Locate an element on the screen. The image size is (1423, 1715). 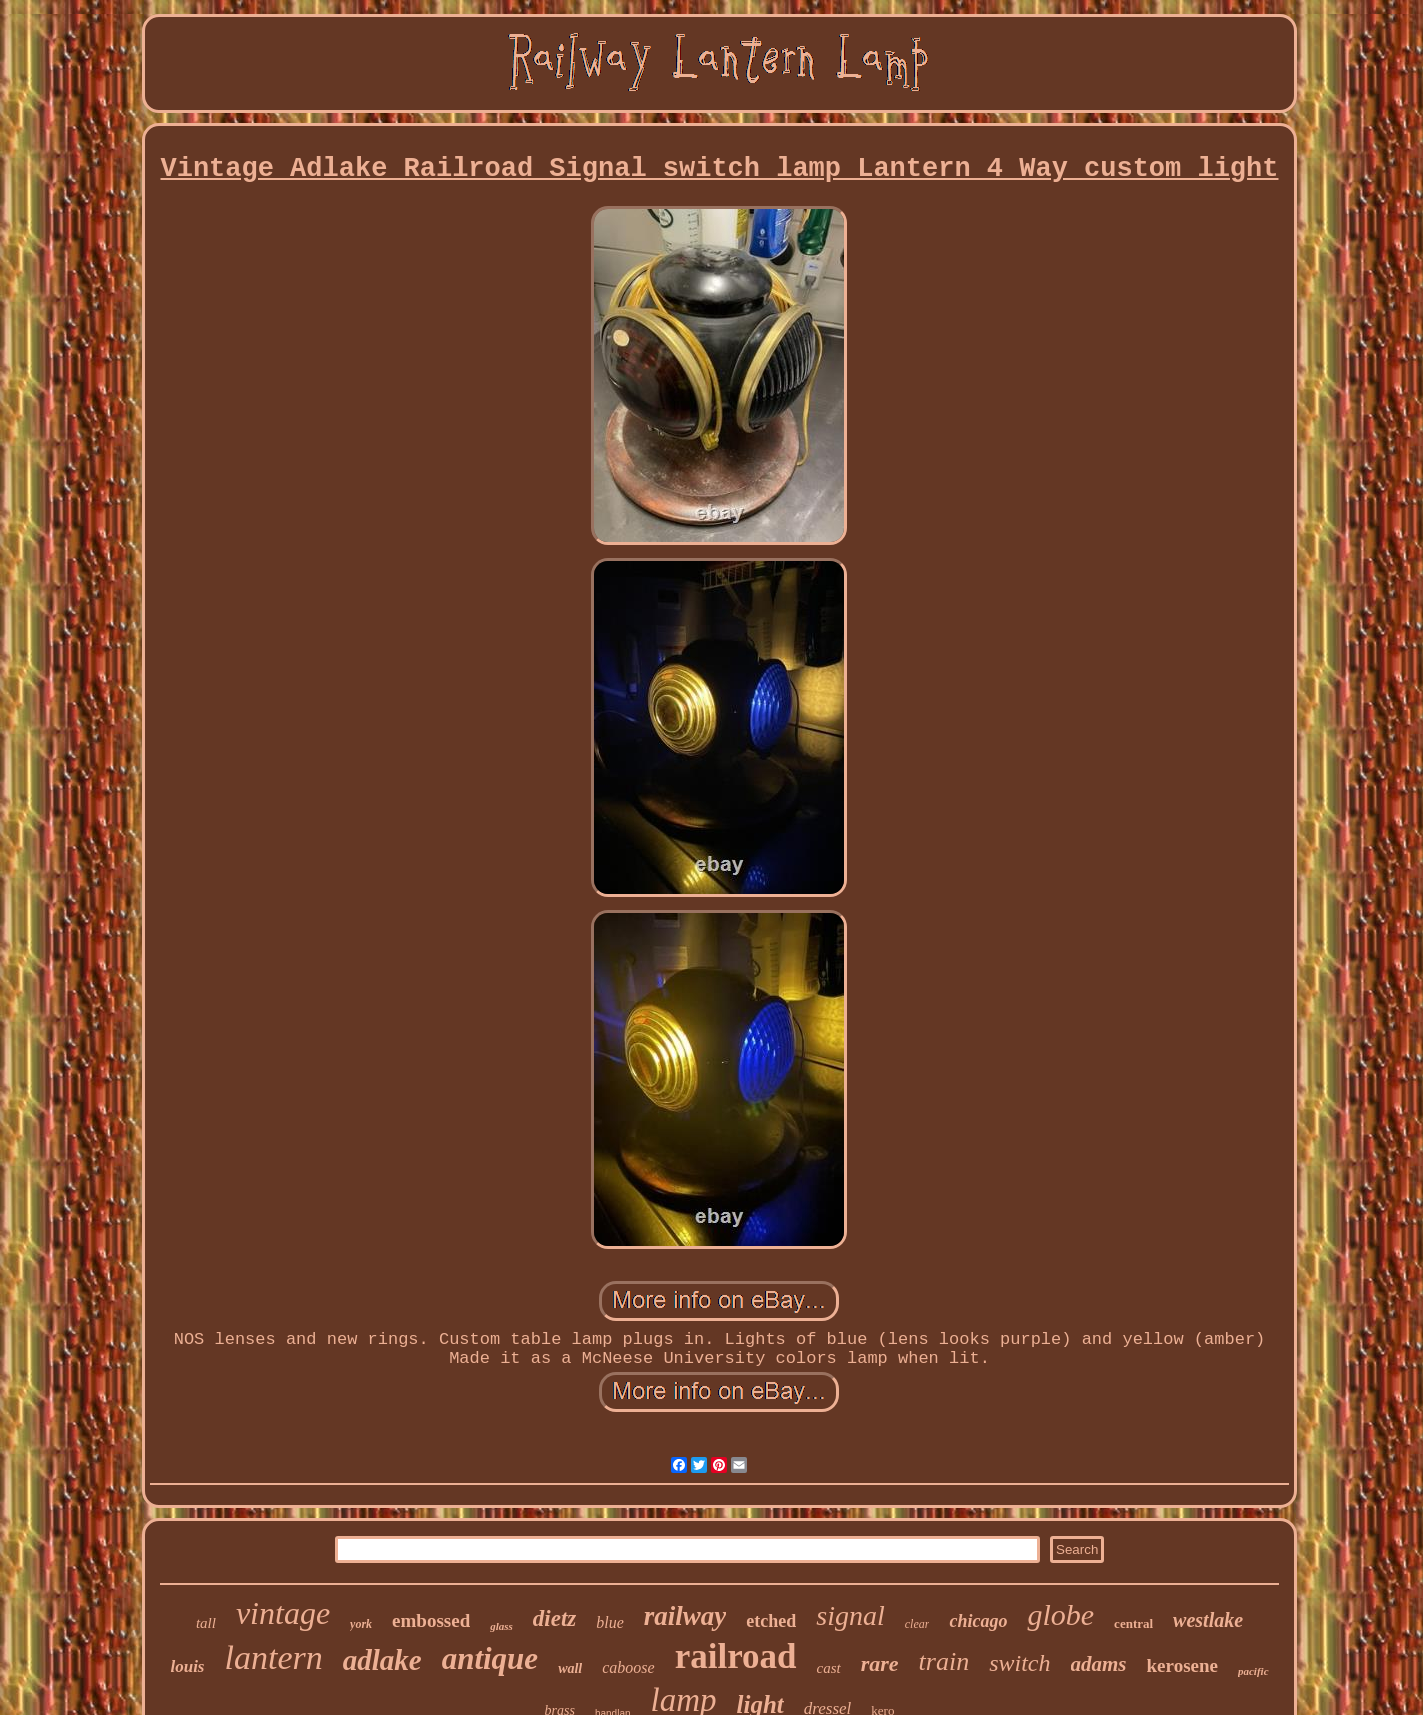
blue is located at coordinates (610, 1622).